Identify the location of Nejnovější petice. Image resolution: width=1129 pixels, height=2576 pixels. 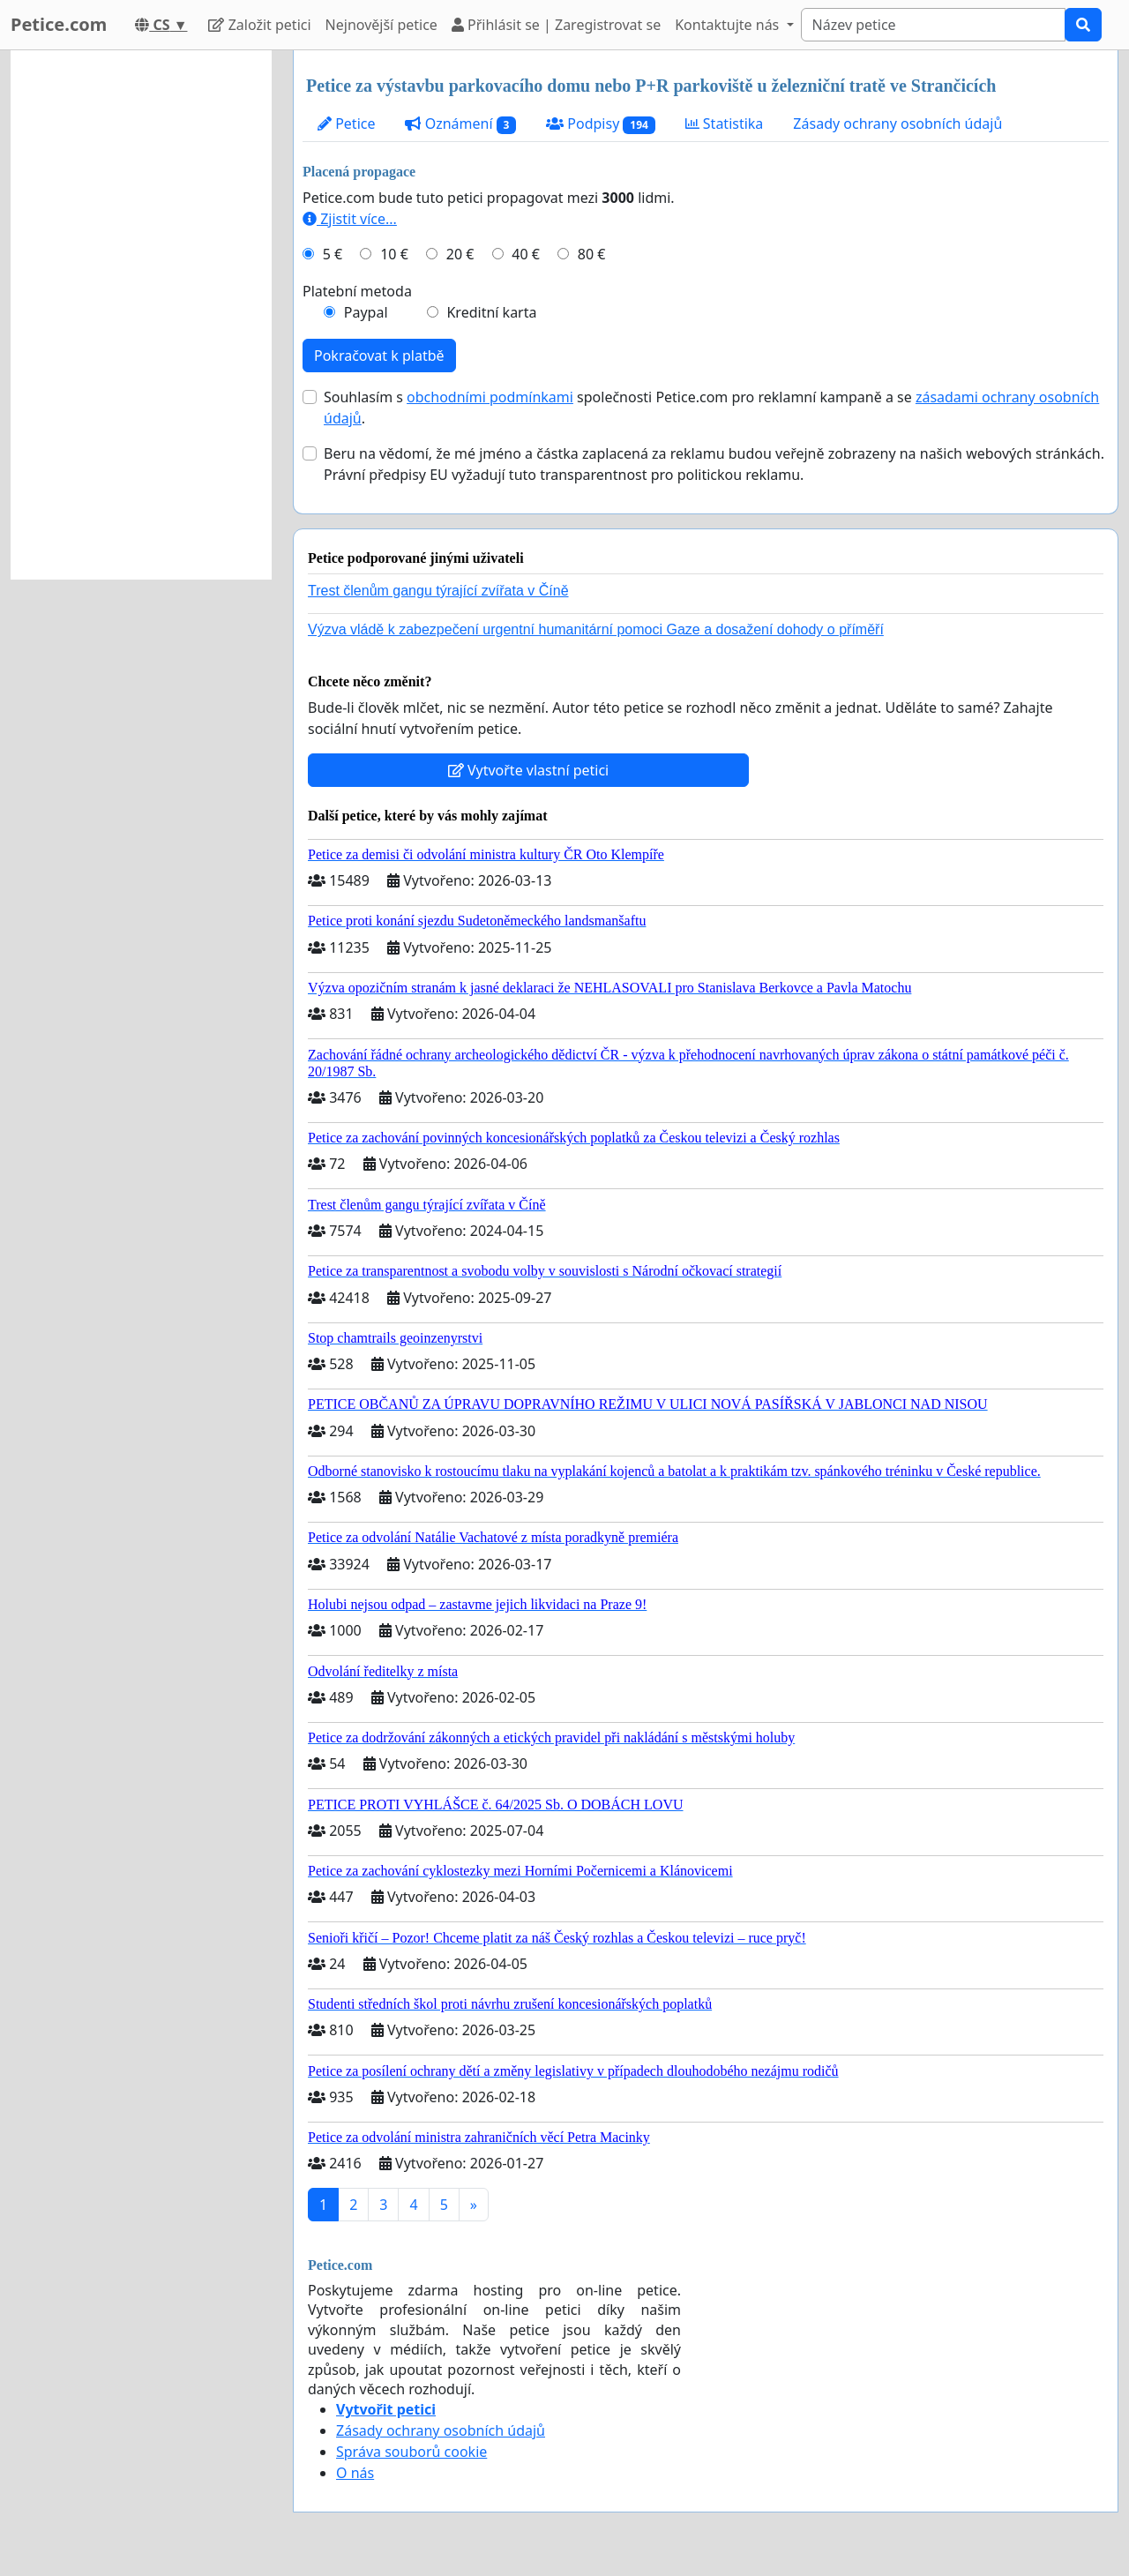
(381, 24).